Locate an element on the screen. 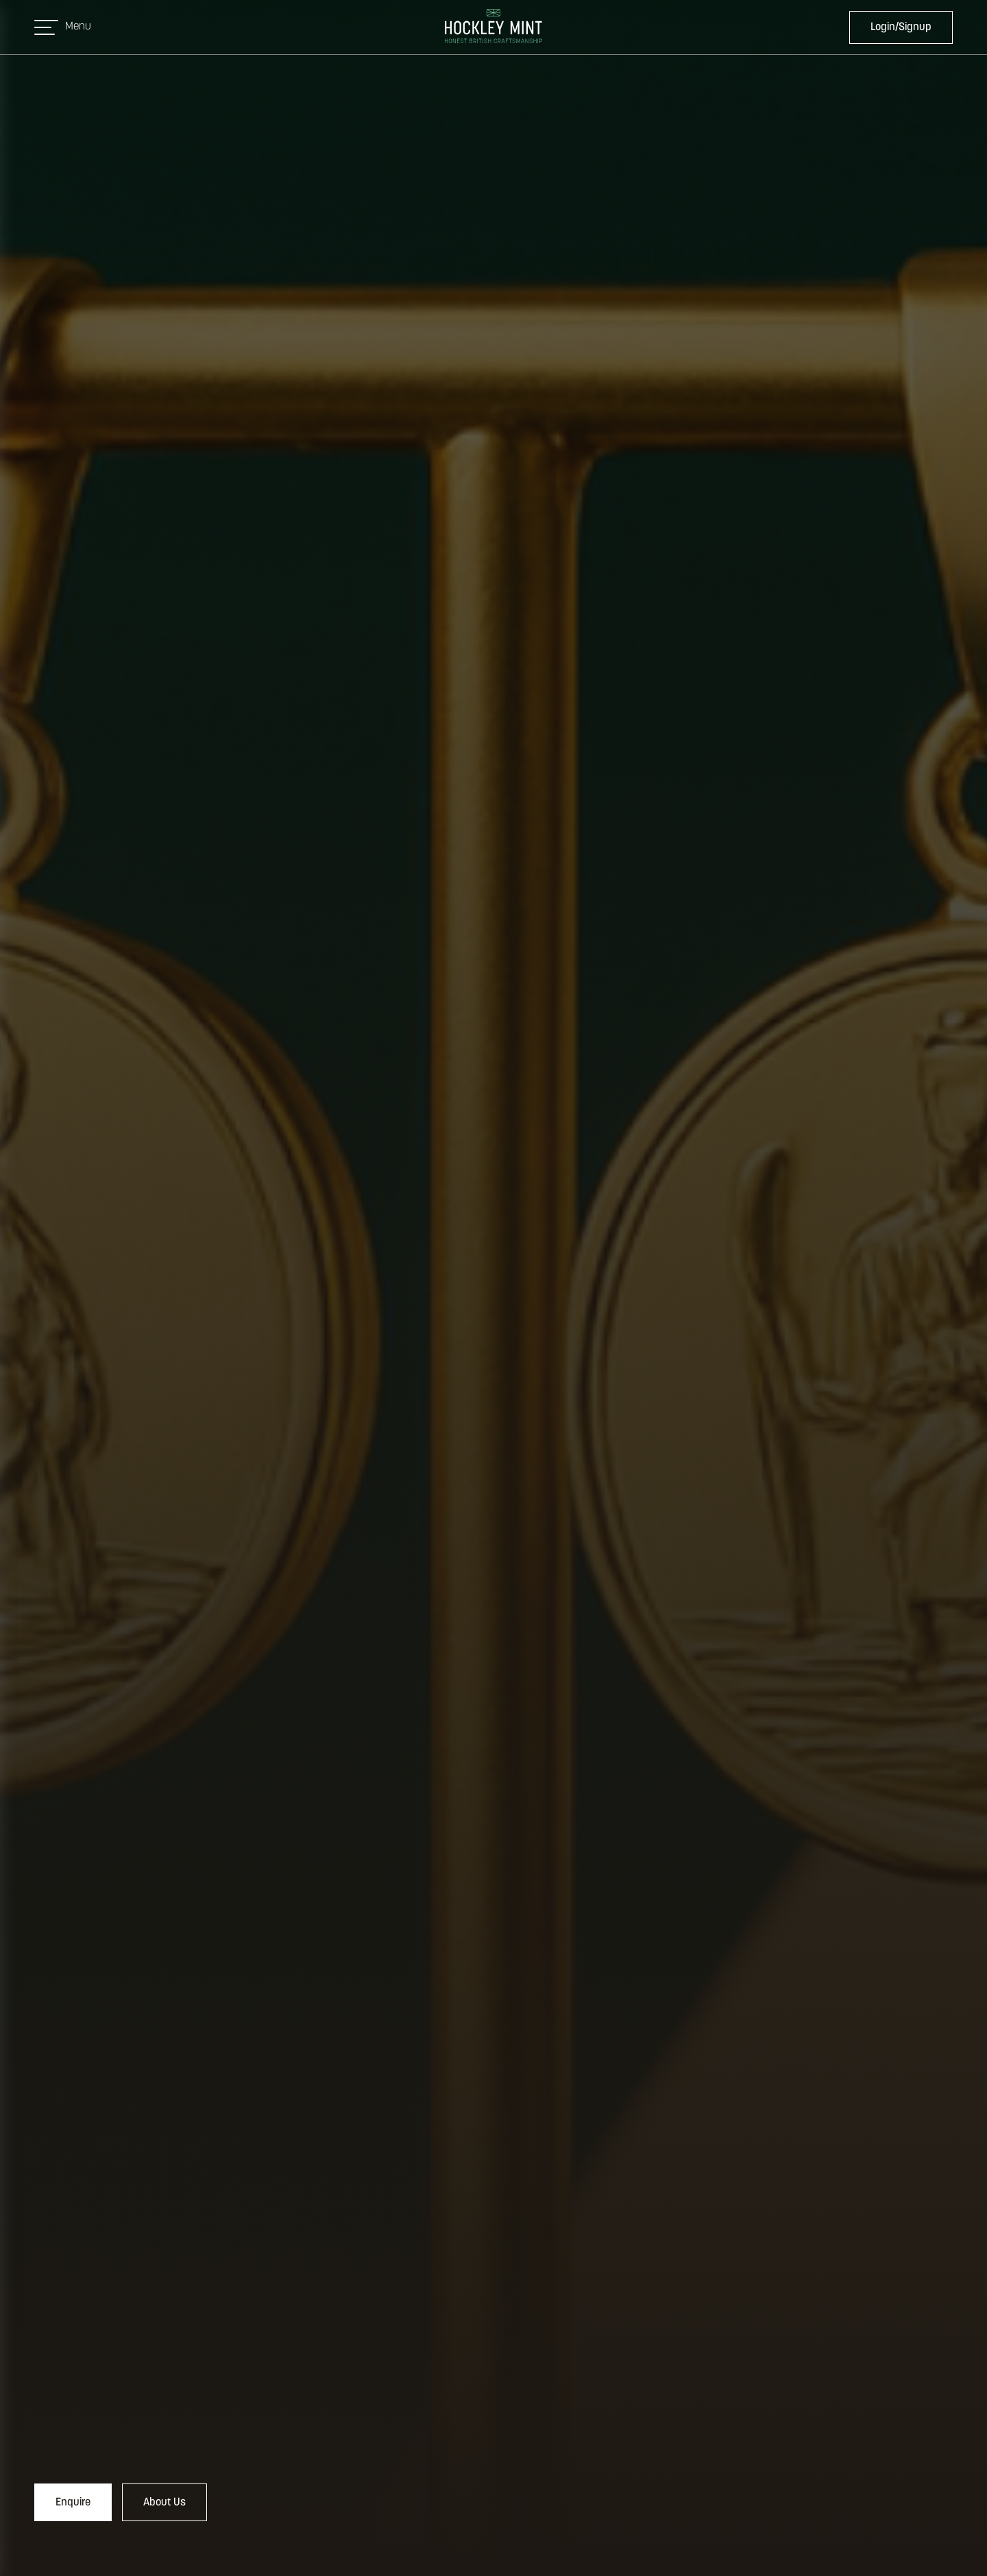 The height and width of the screenshot is (2576, 987). Enquire is located at coordinates (73, 2502).